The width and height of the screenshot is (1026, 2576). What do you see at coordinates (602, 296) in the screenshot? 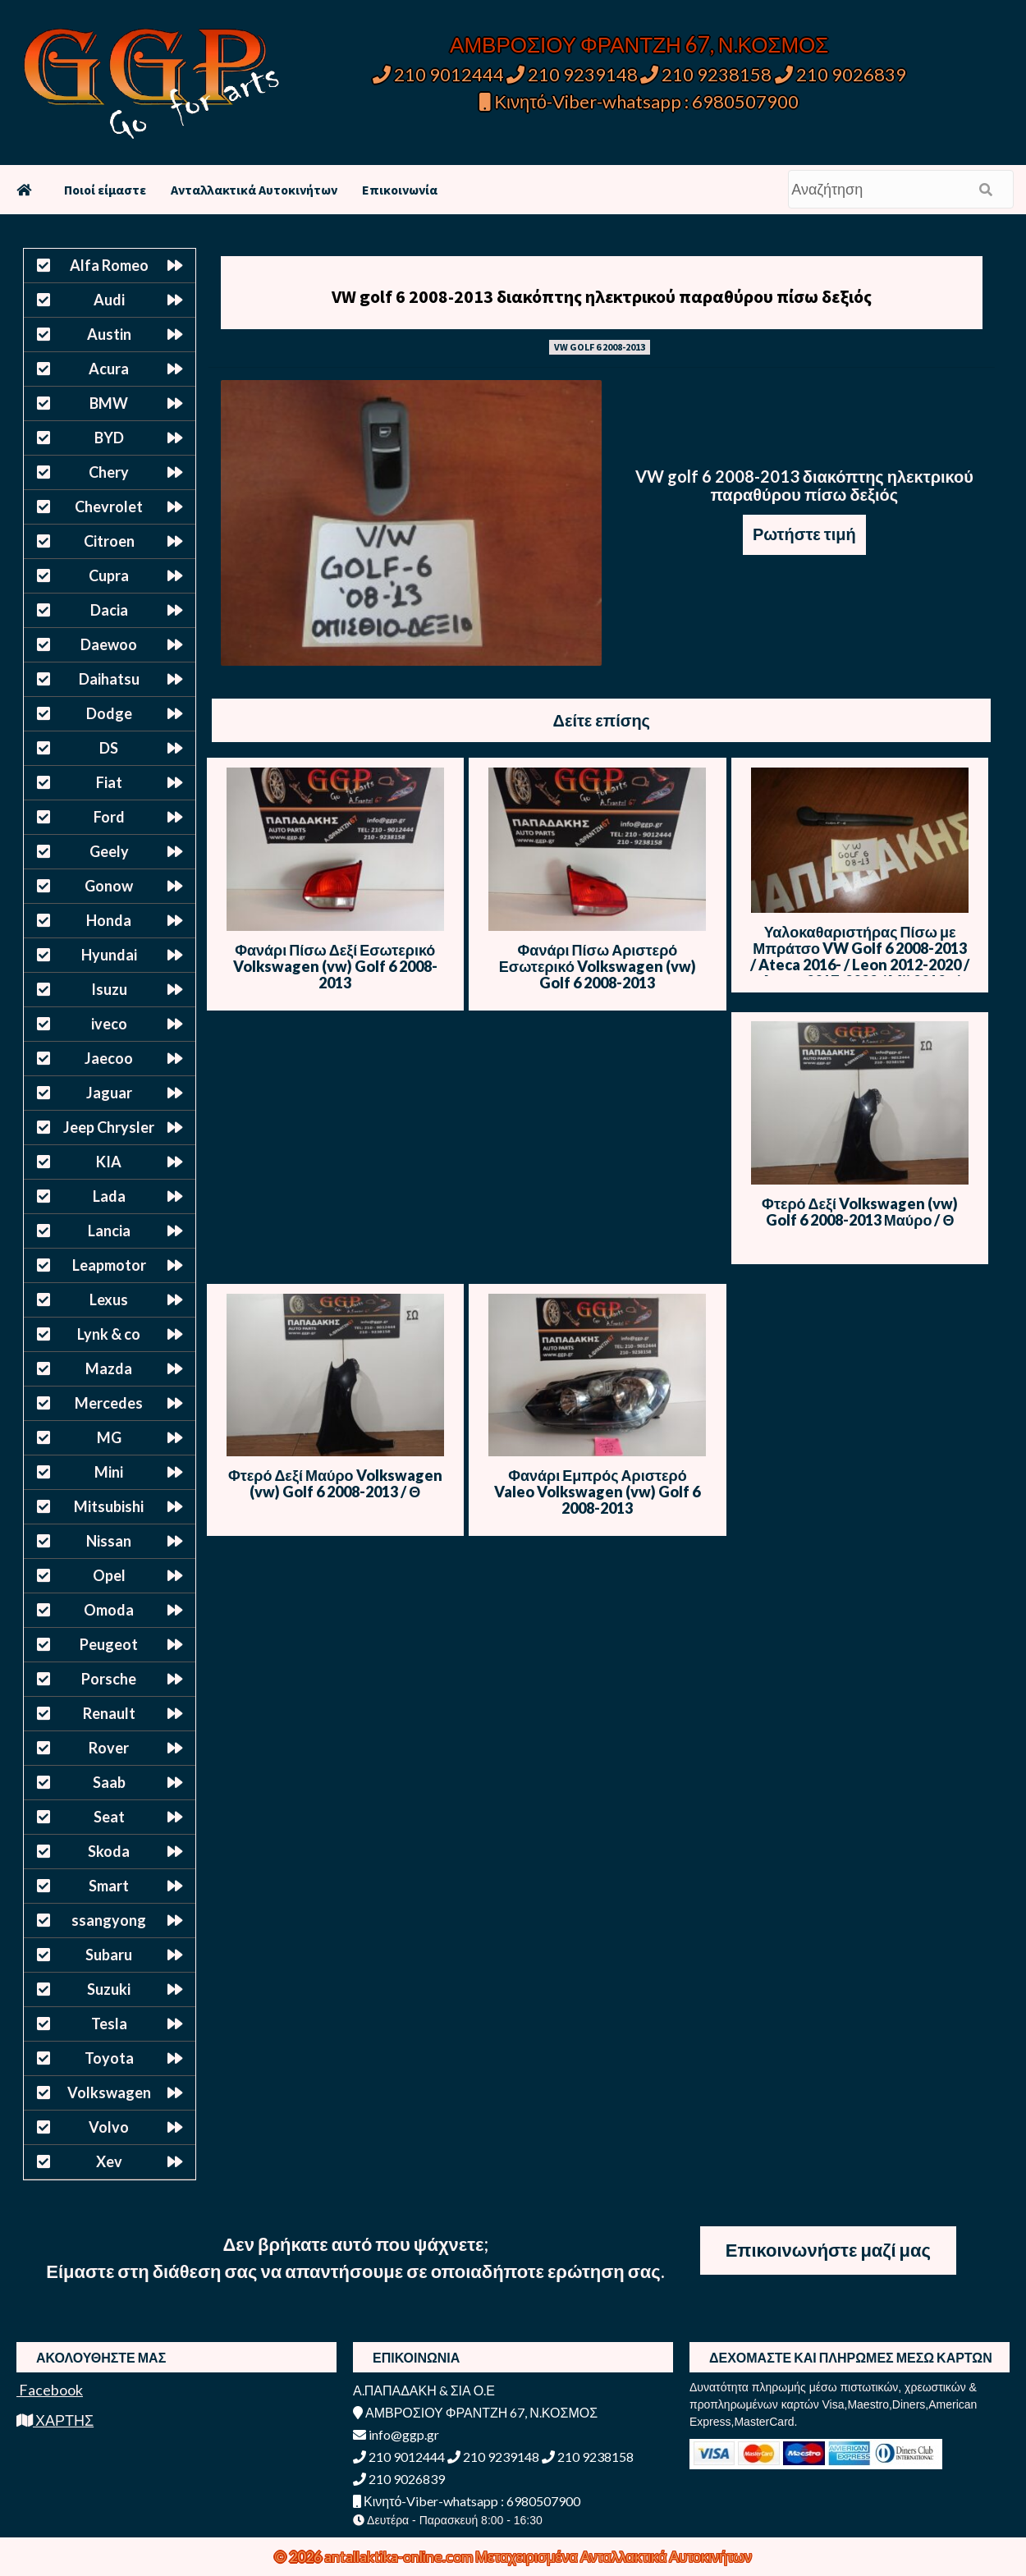
I see `VW golf 6 2008-2013 διακόπτης ηλεκτρικού παραθύρου πίσω δεξιός` at bounding box center [602, 296].